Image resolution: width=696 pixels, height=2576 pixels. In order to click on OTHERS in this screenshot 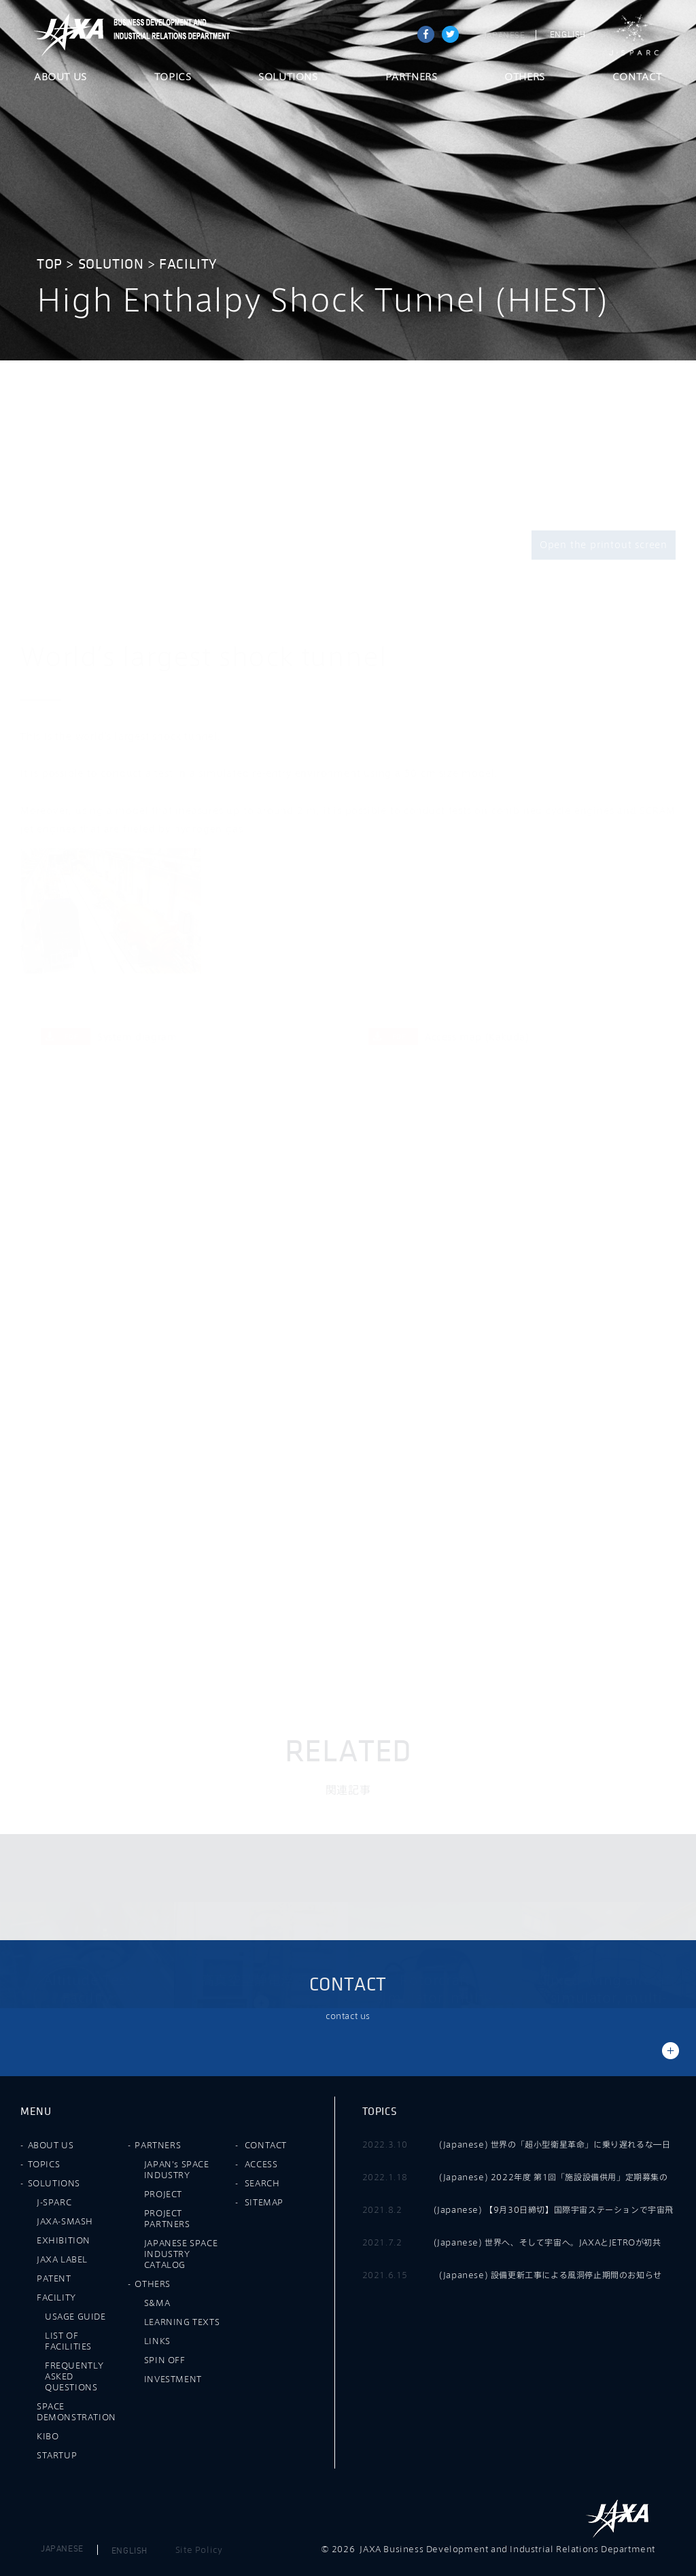, I will do `click(524, 77)`.